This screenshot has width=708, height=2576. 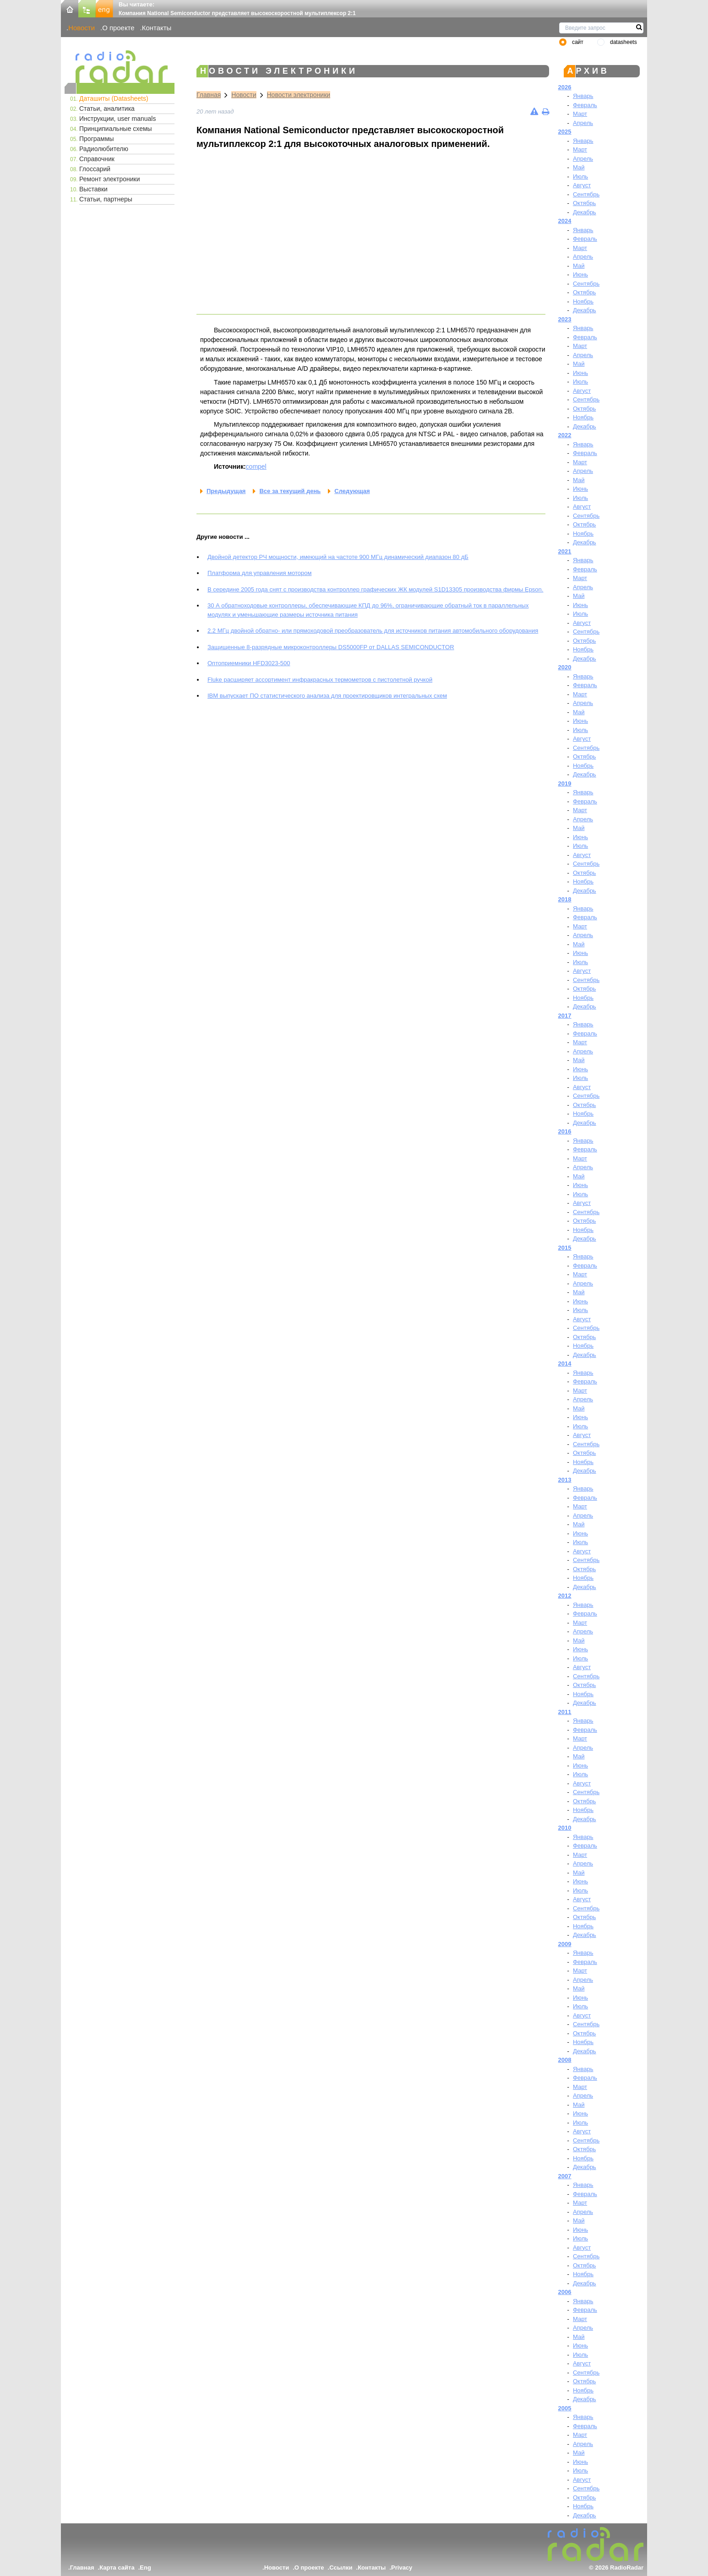 I want to click on Выставки, so click(x=93, y=189).